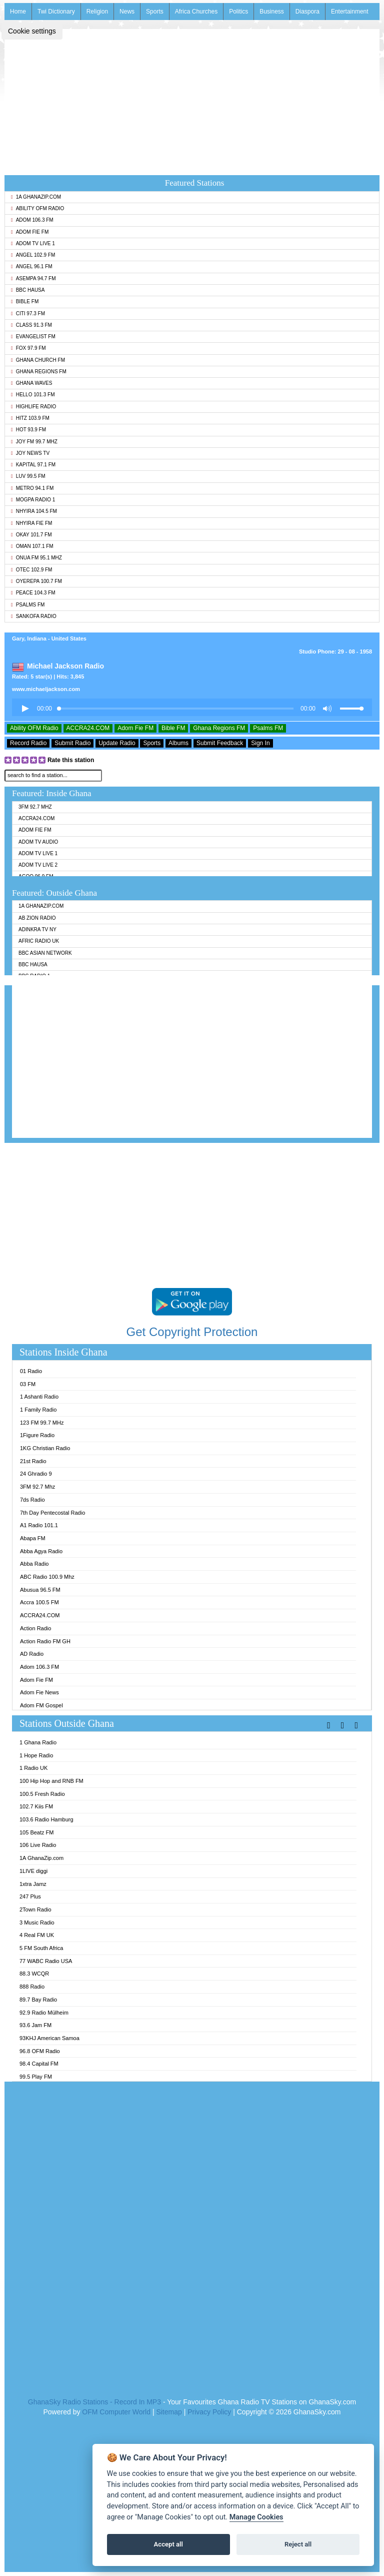  What do you see at coordinates (35, 807) in the screenshot?
I see `3FM 92.7 Mhz` at bounding box center [35, 807].